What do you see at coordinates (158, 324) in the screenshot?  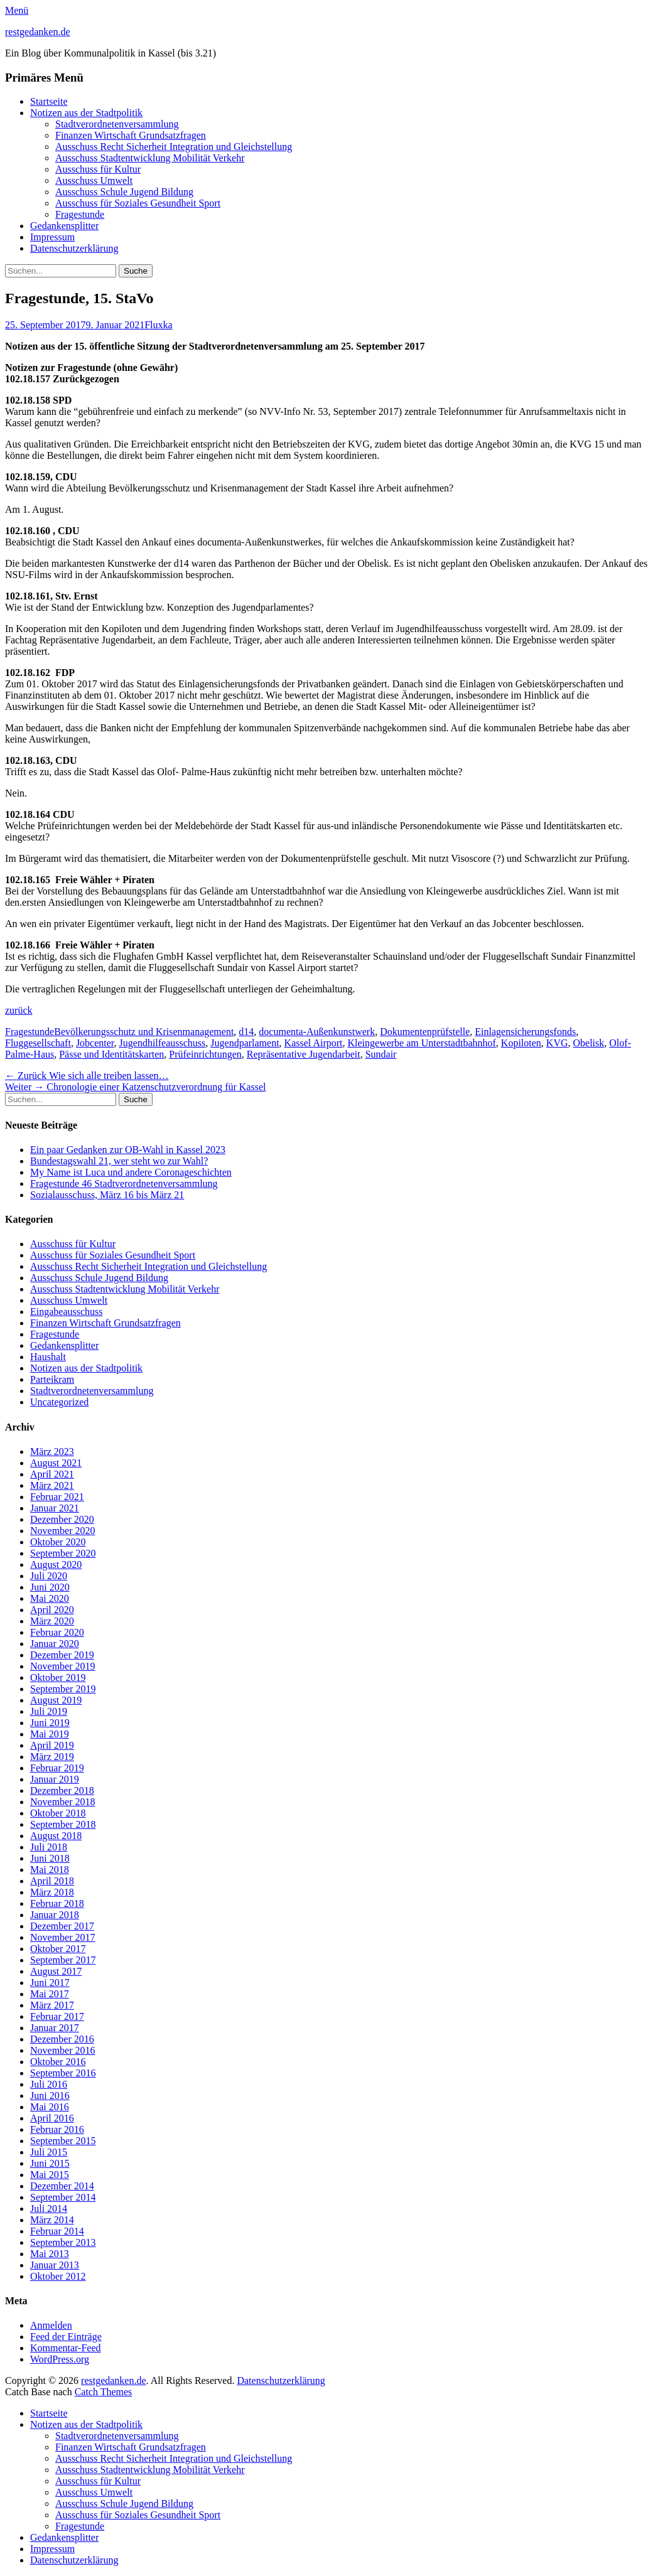 I see `Fluxka` at bounding box center [158, 324].